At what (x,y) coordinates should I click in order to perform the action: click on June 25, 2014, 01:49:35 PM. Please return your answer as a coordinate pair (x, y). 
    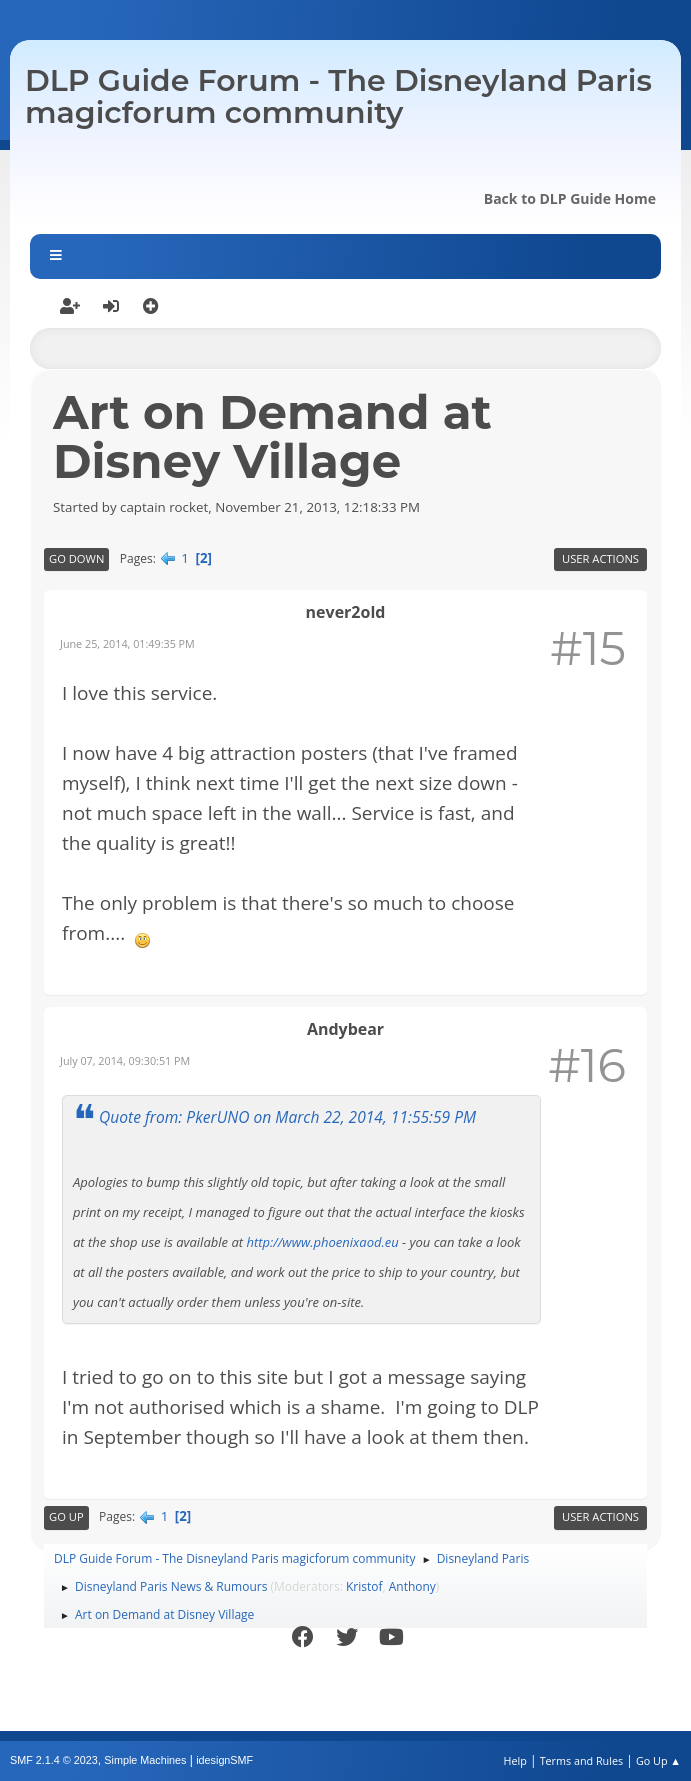
    Looking at the image, I should click on (127, 643).